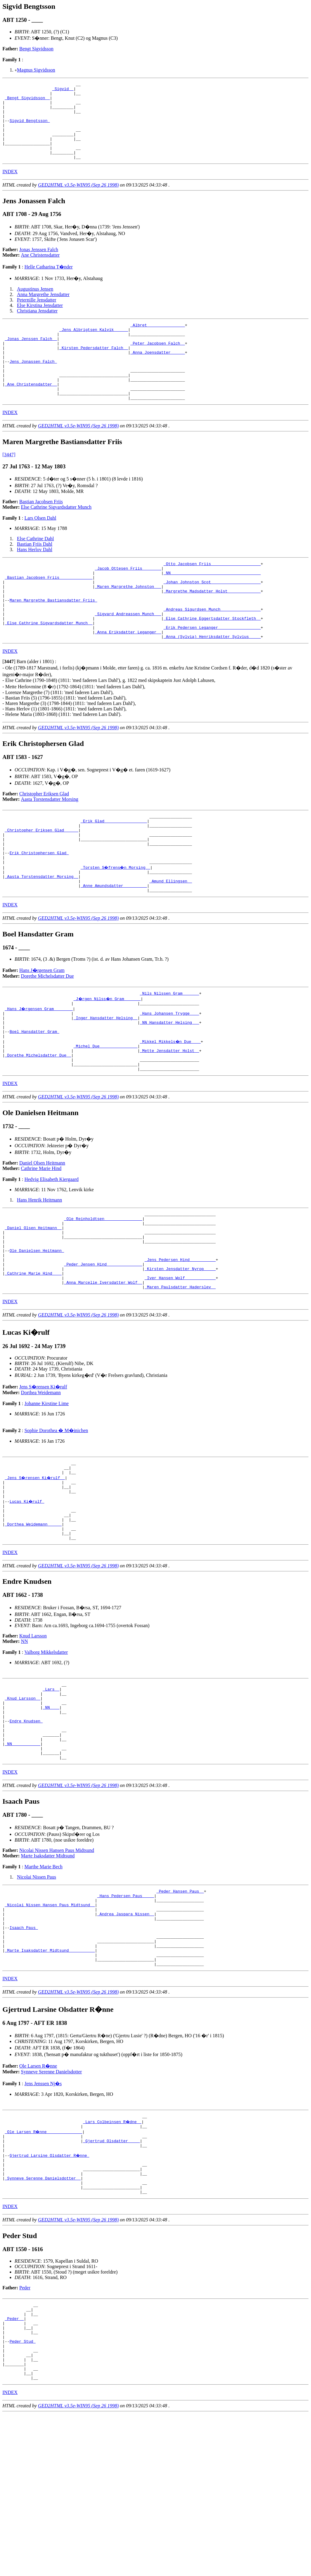  I want to click on _Mette Jensdatter Holst _, so click(169, 1120).